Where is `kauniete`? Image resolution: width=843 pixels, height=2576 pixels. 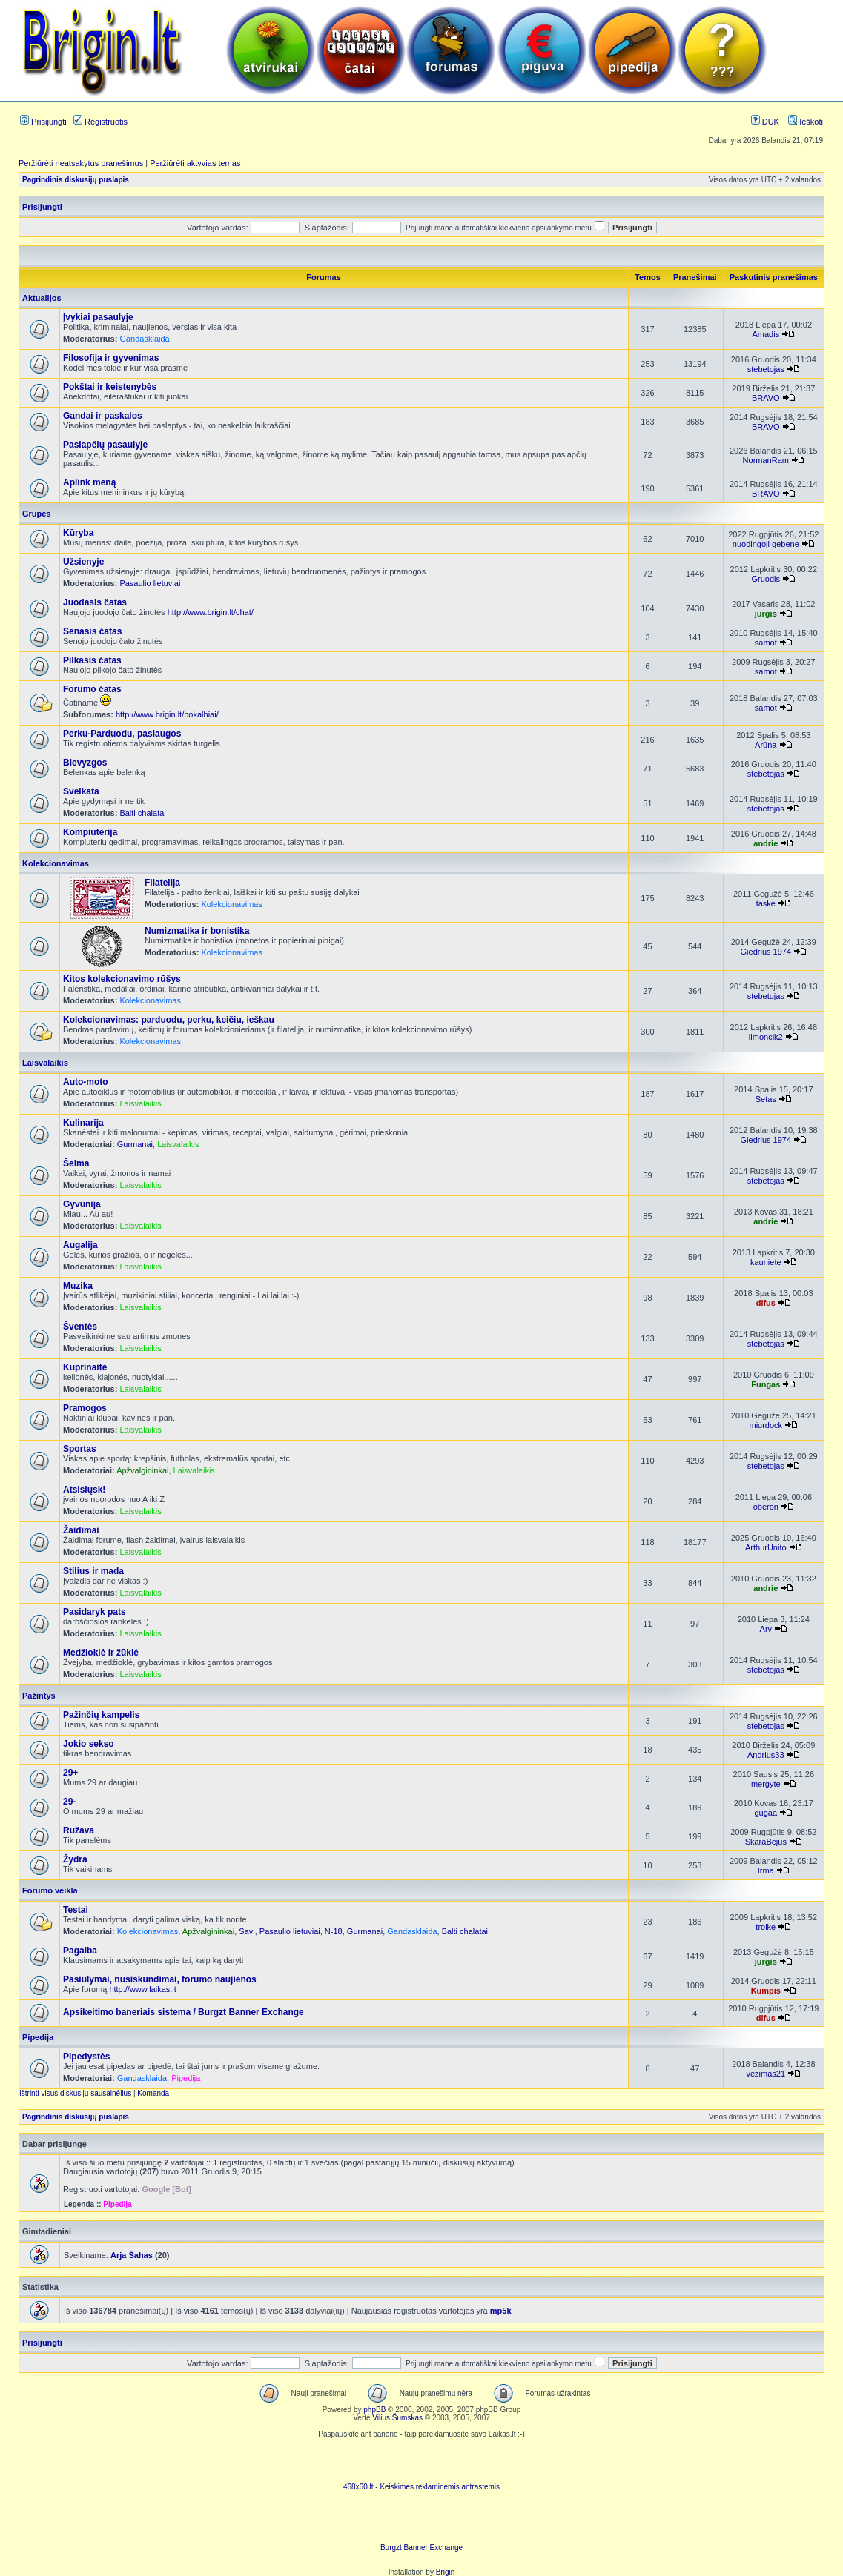 kauniete is located at coordinates (765, 1262).